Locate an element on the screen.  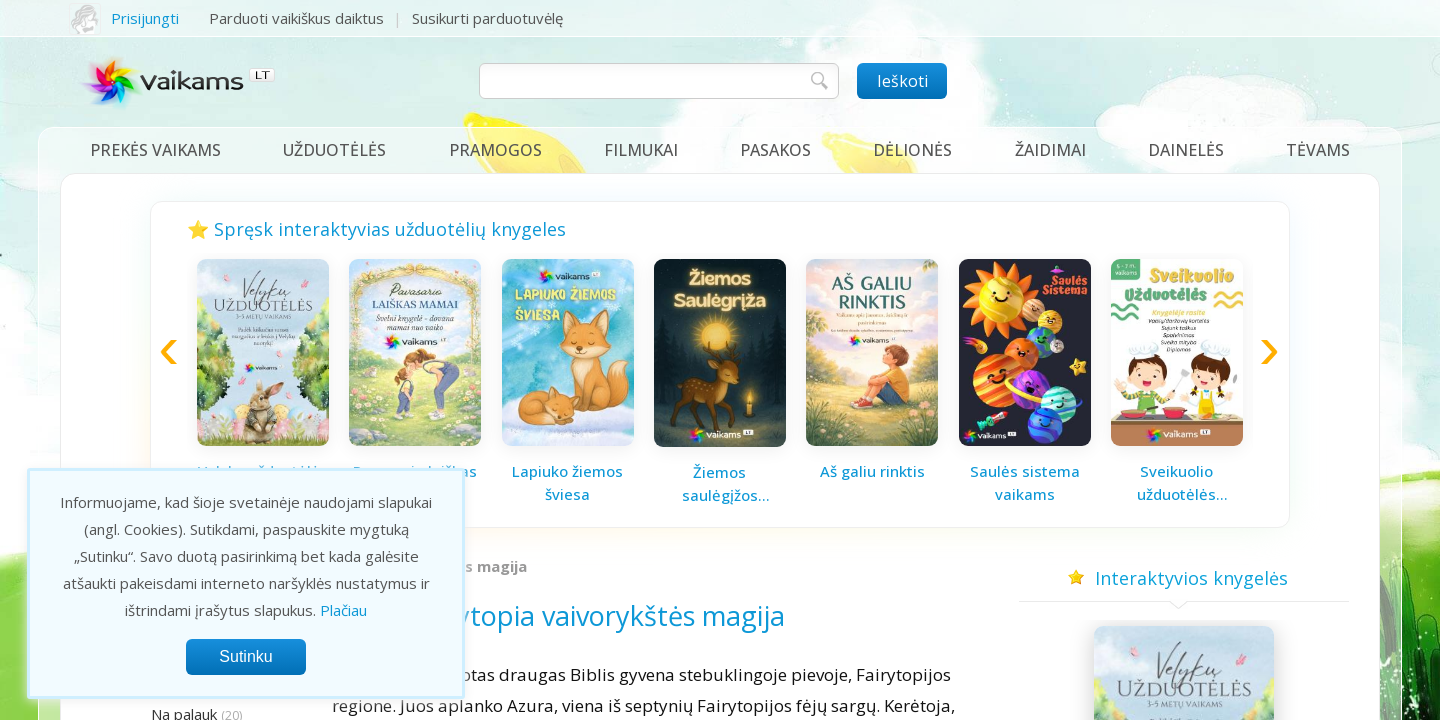
Pasakos is located at coordinates (775, 150).